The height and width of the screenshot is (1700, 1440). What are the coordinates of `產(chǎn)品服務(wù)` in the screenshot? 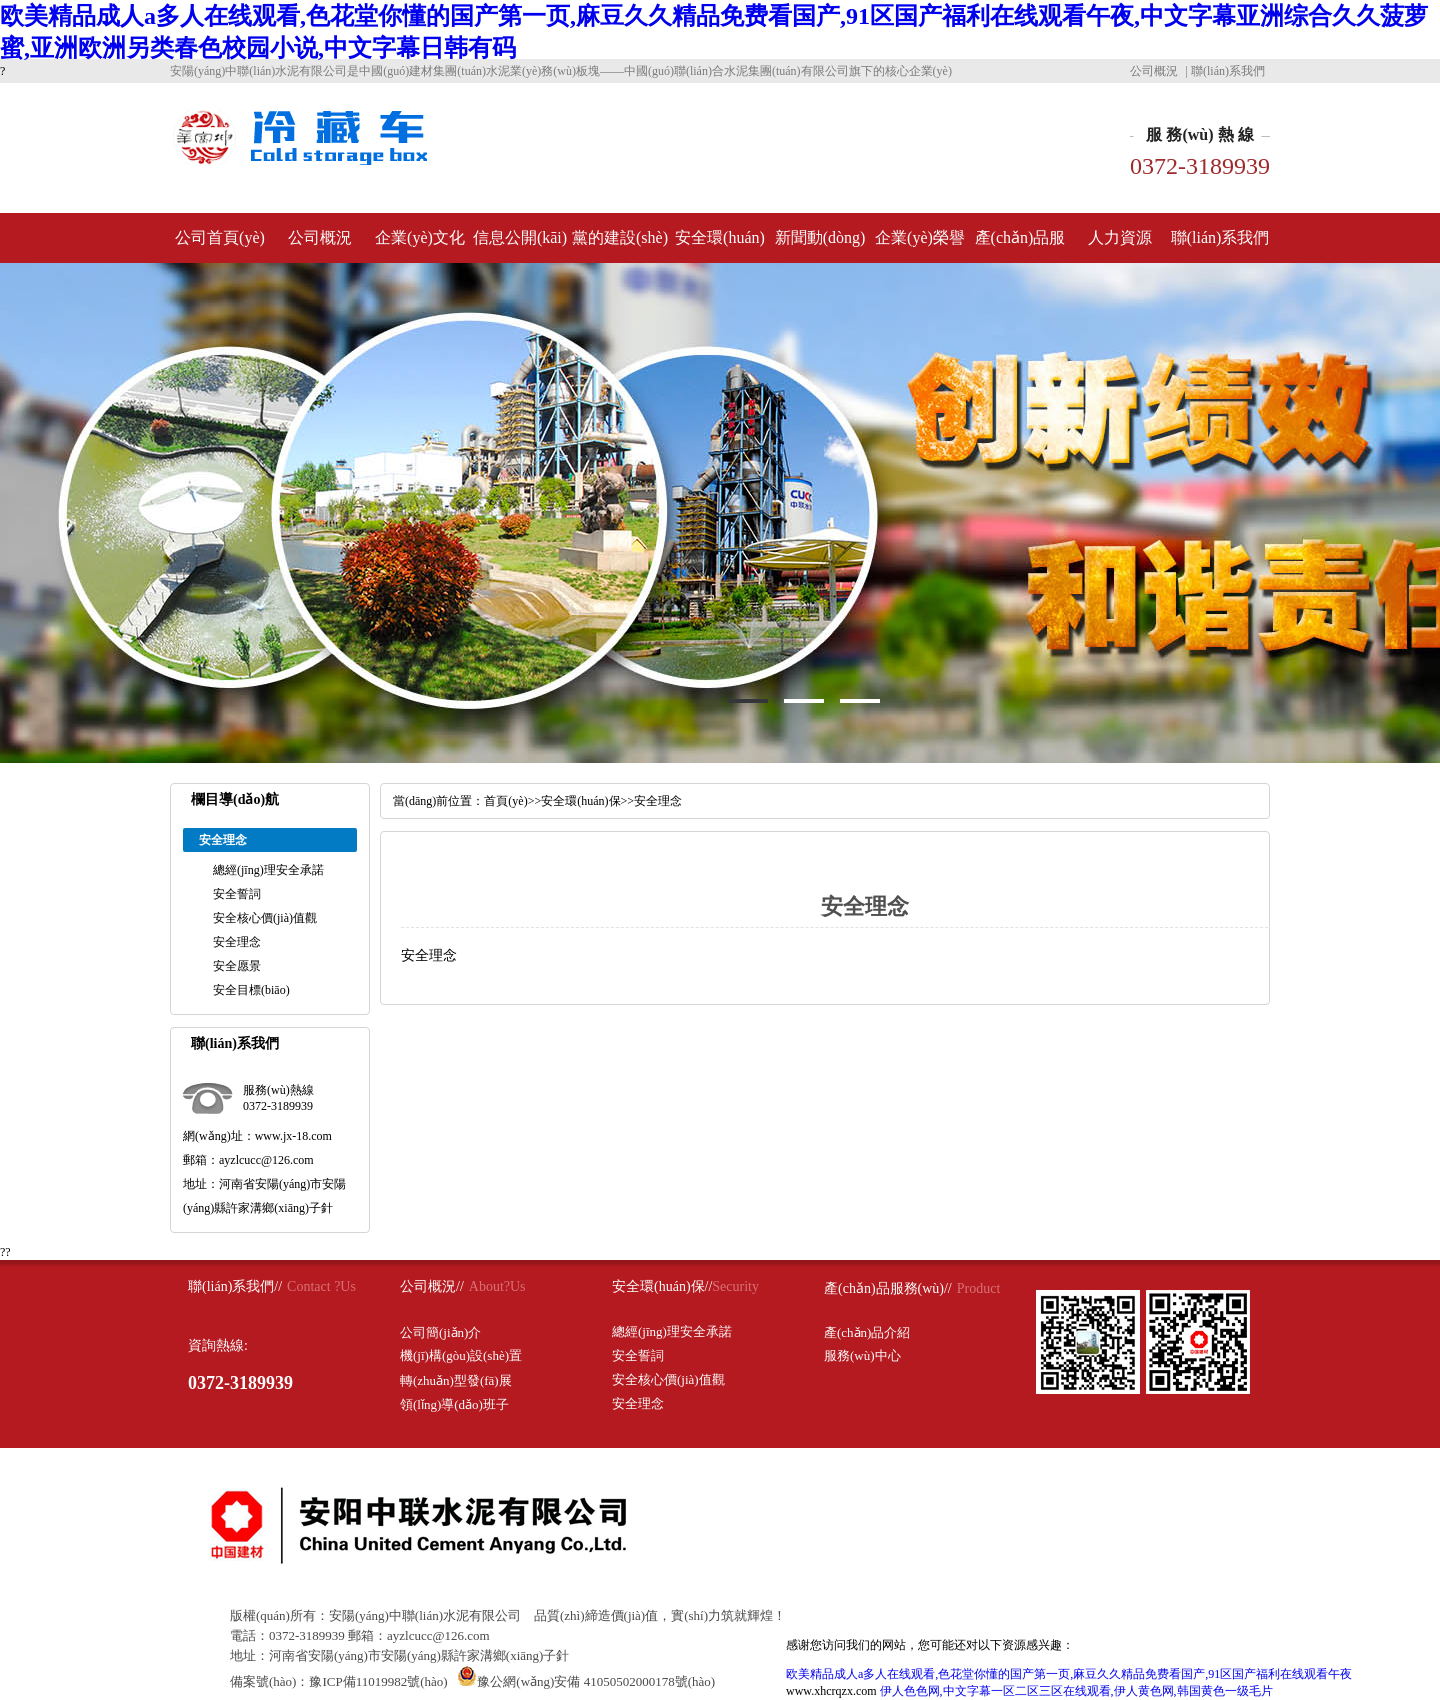 It's located at (1020, 246).